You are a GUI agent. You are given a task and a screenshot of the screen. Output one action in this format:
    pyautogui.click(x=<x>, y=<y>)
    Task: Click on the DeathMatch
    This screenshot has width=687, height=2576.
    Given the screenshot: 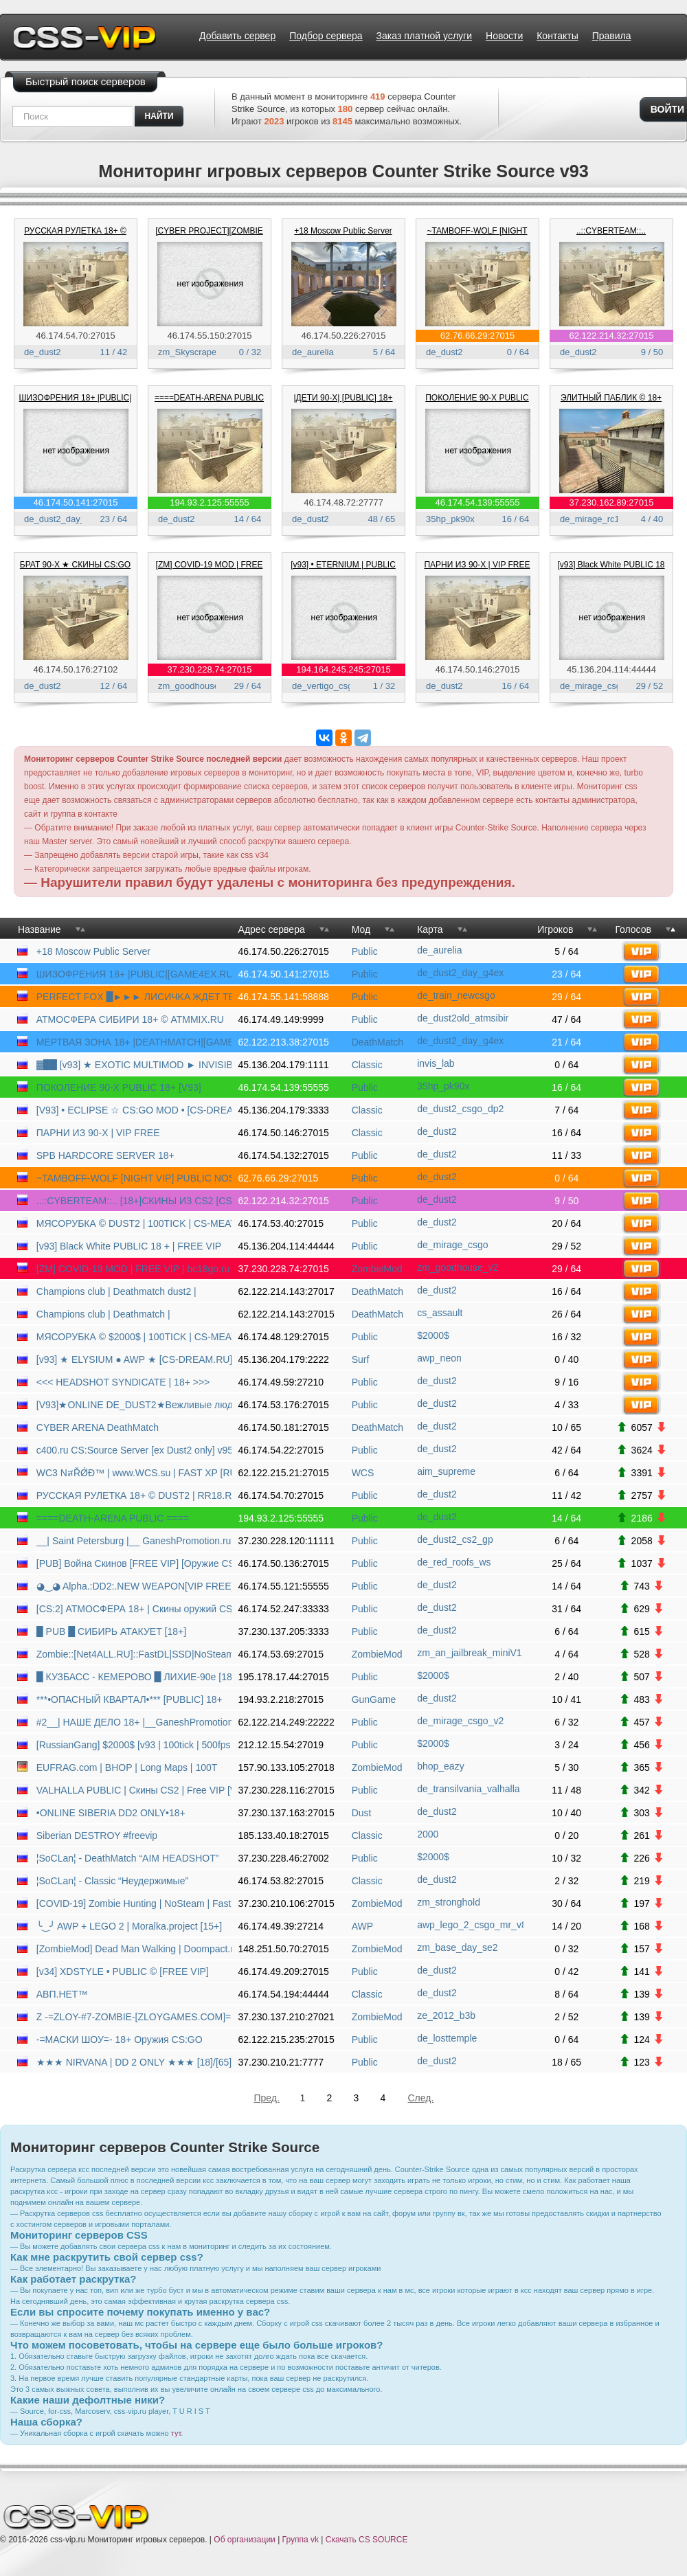 What is the action you would take?
    pyautogui.click(x=377, y=1042)
    